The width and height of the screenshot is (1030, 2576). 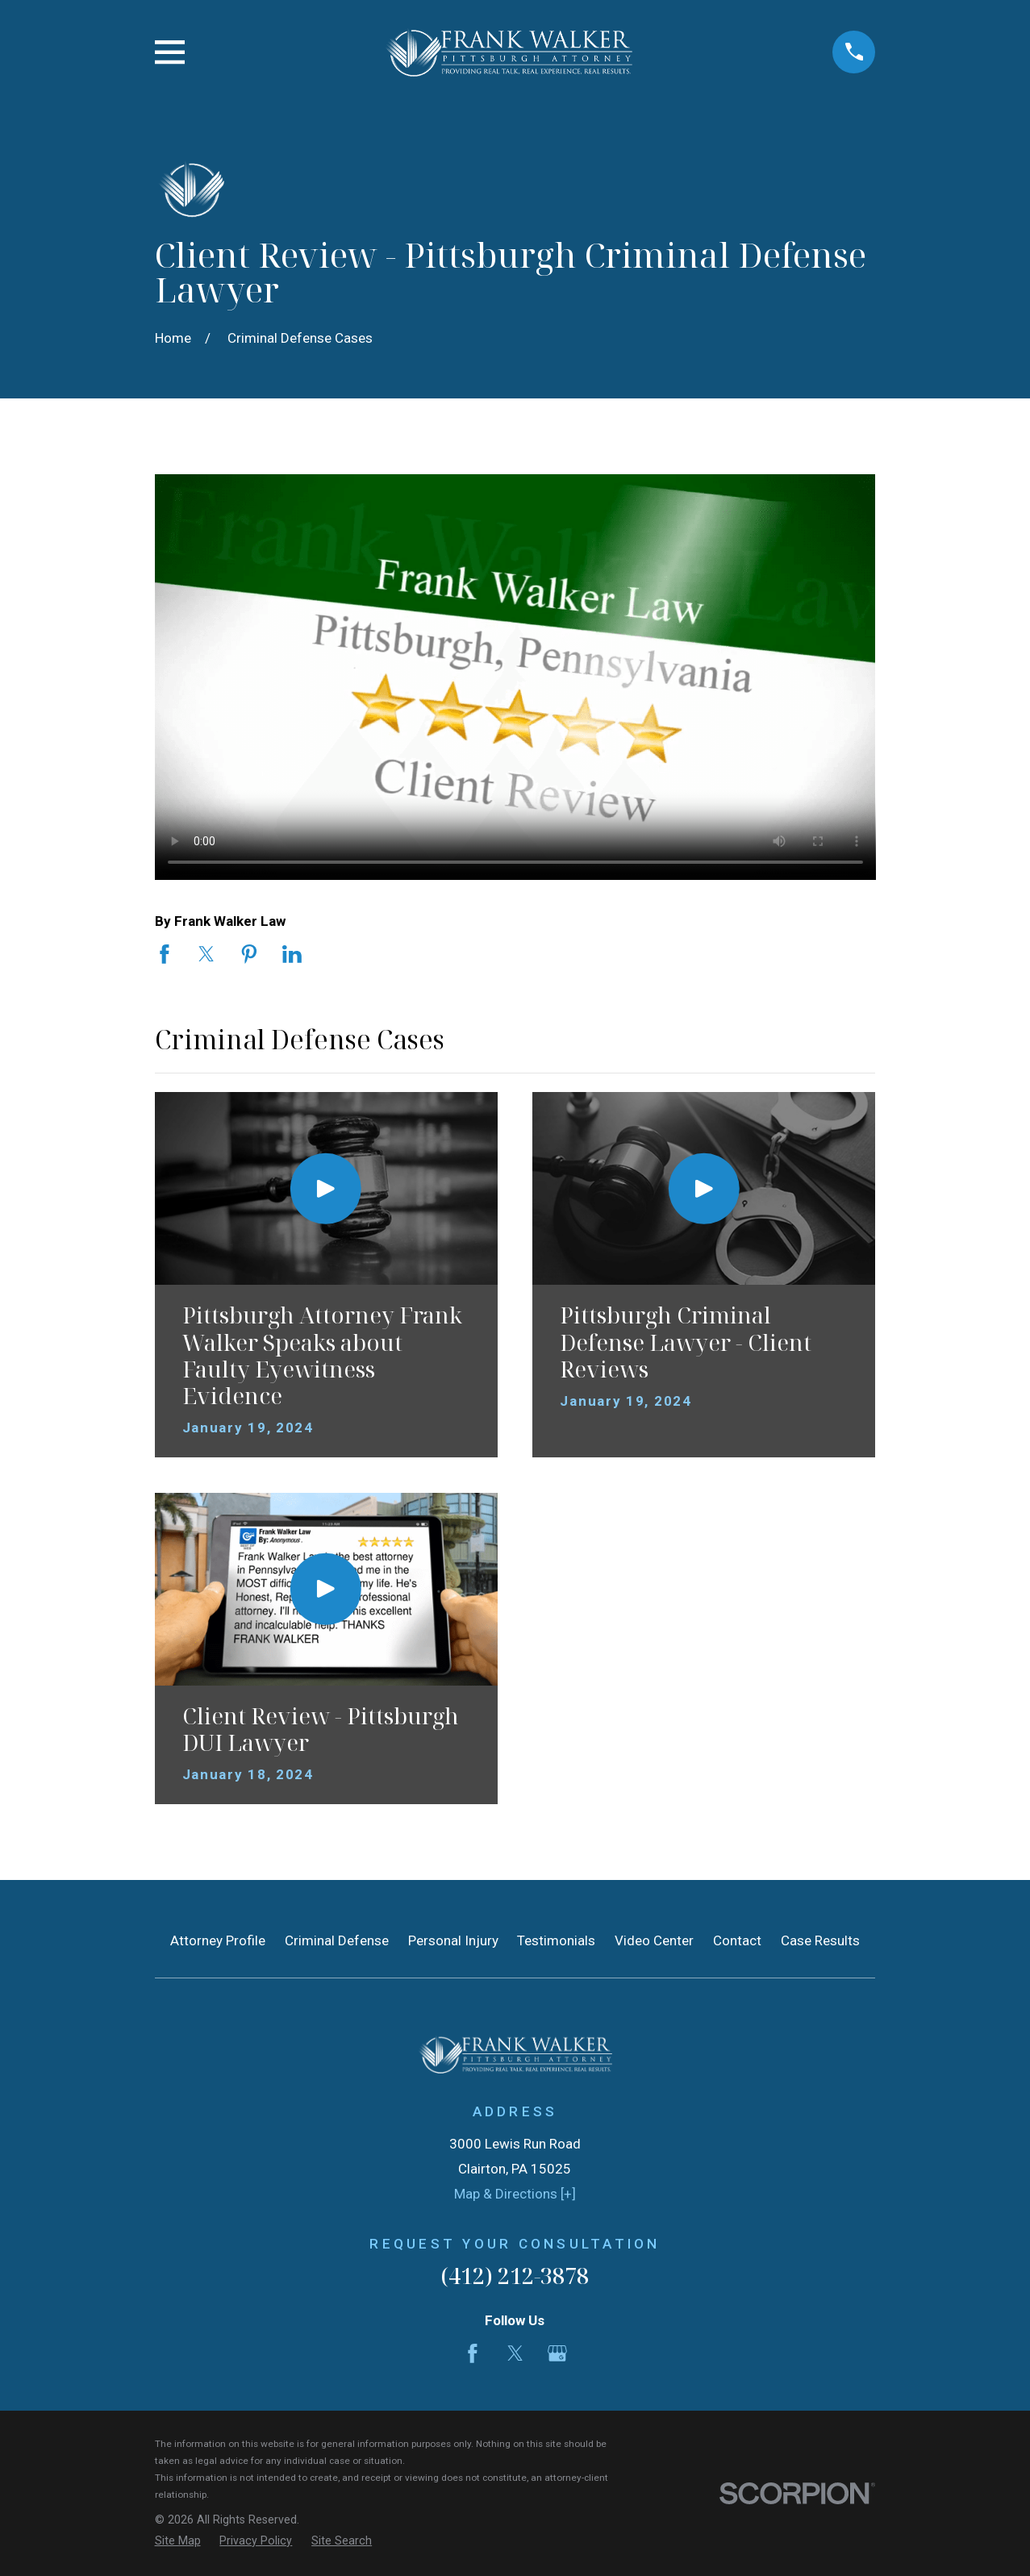 What do you see at coordinates (556, 1940) in the screenshot?
I see `Testimonials` at bounding box center [556, 1940].